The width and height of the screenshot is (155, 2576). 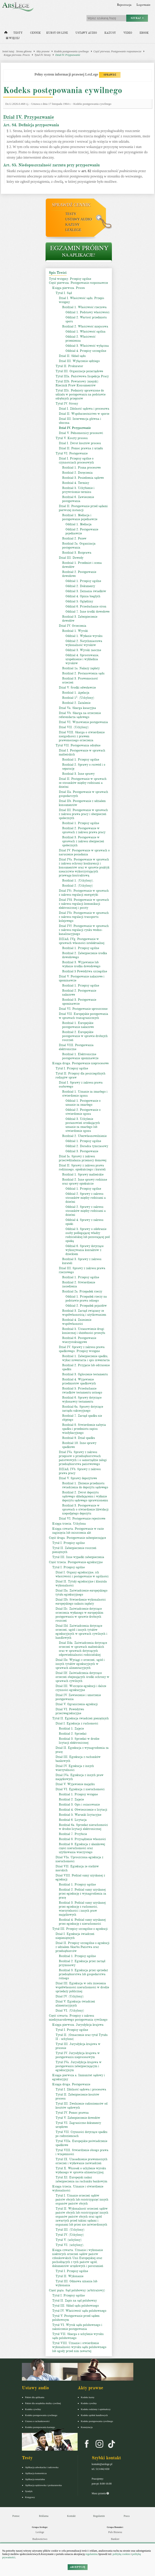 I want to click on Tytuł III. (Uchylony), so click(x=69, y=2230).